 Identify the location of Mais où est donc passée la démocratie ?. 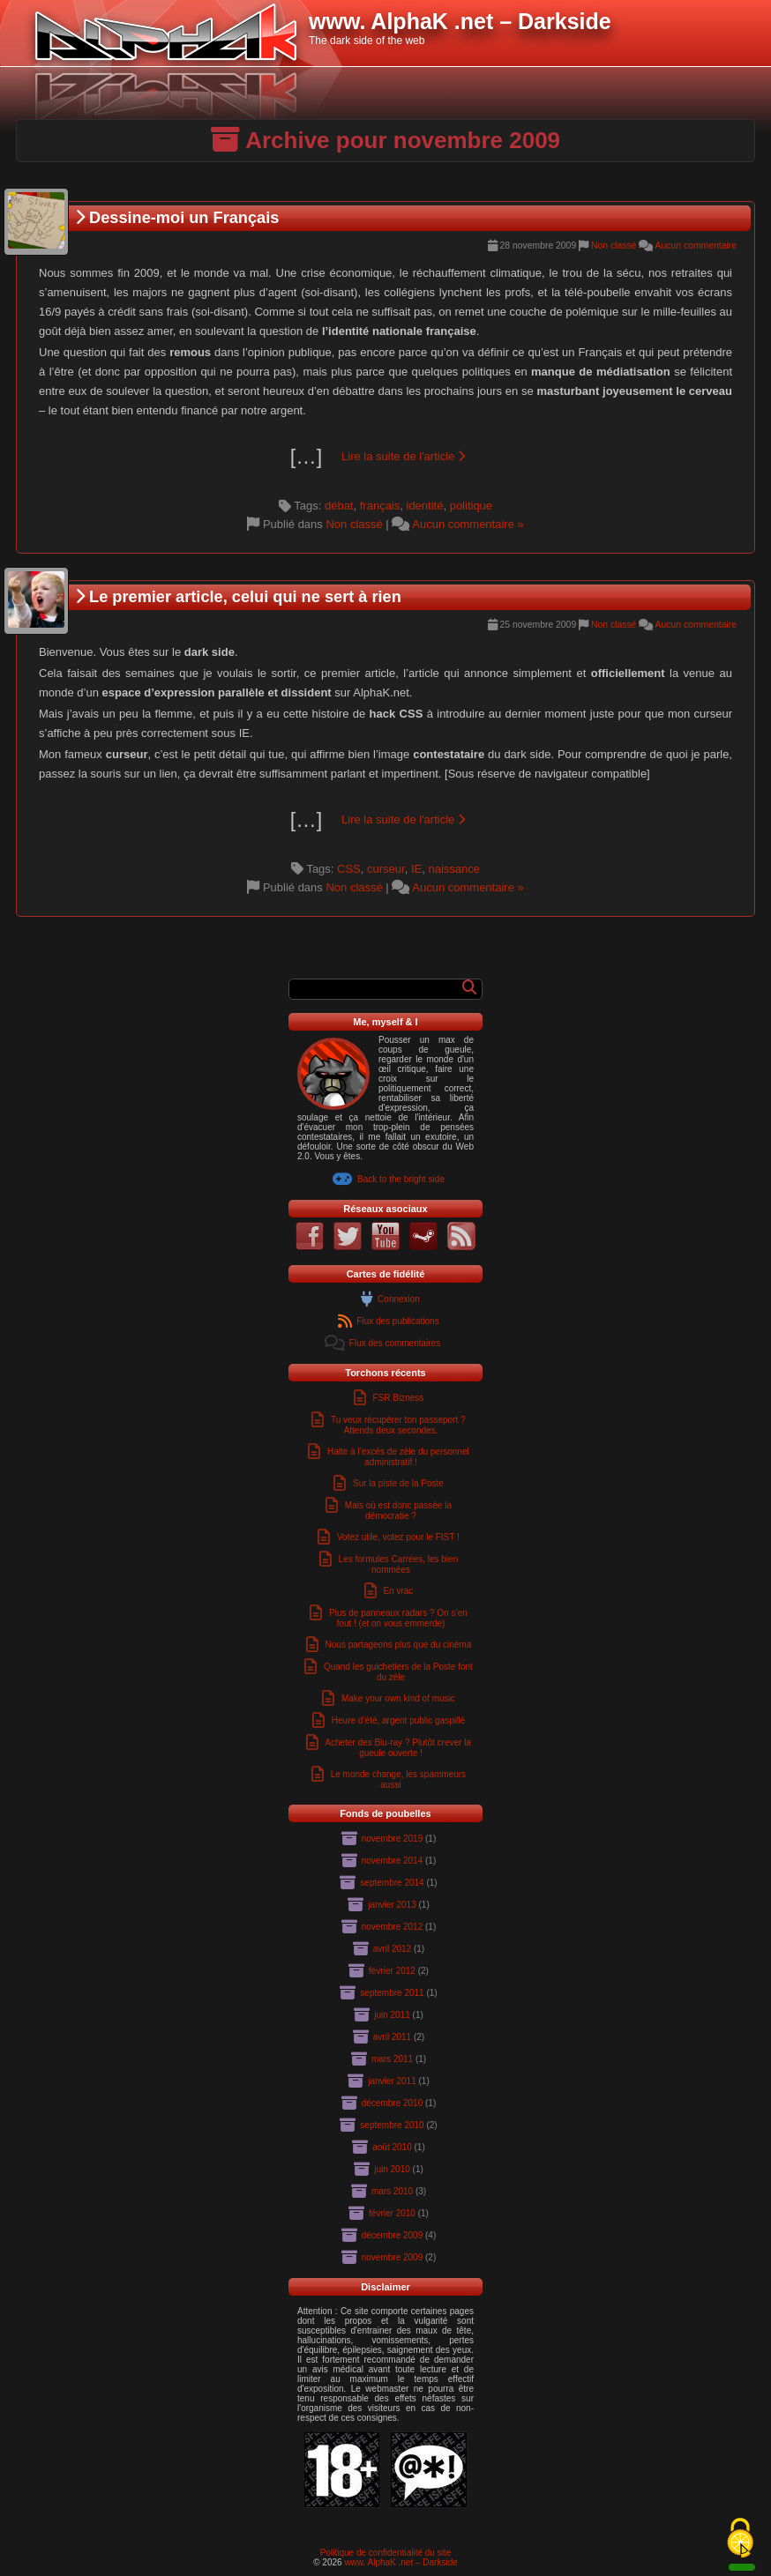
(398, 1510).